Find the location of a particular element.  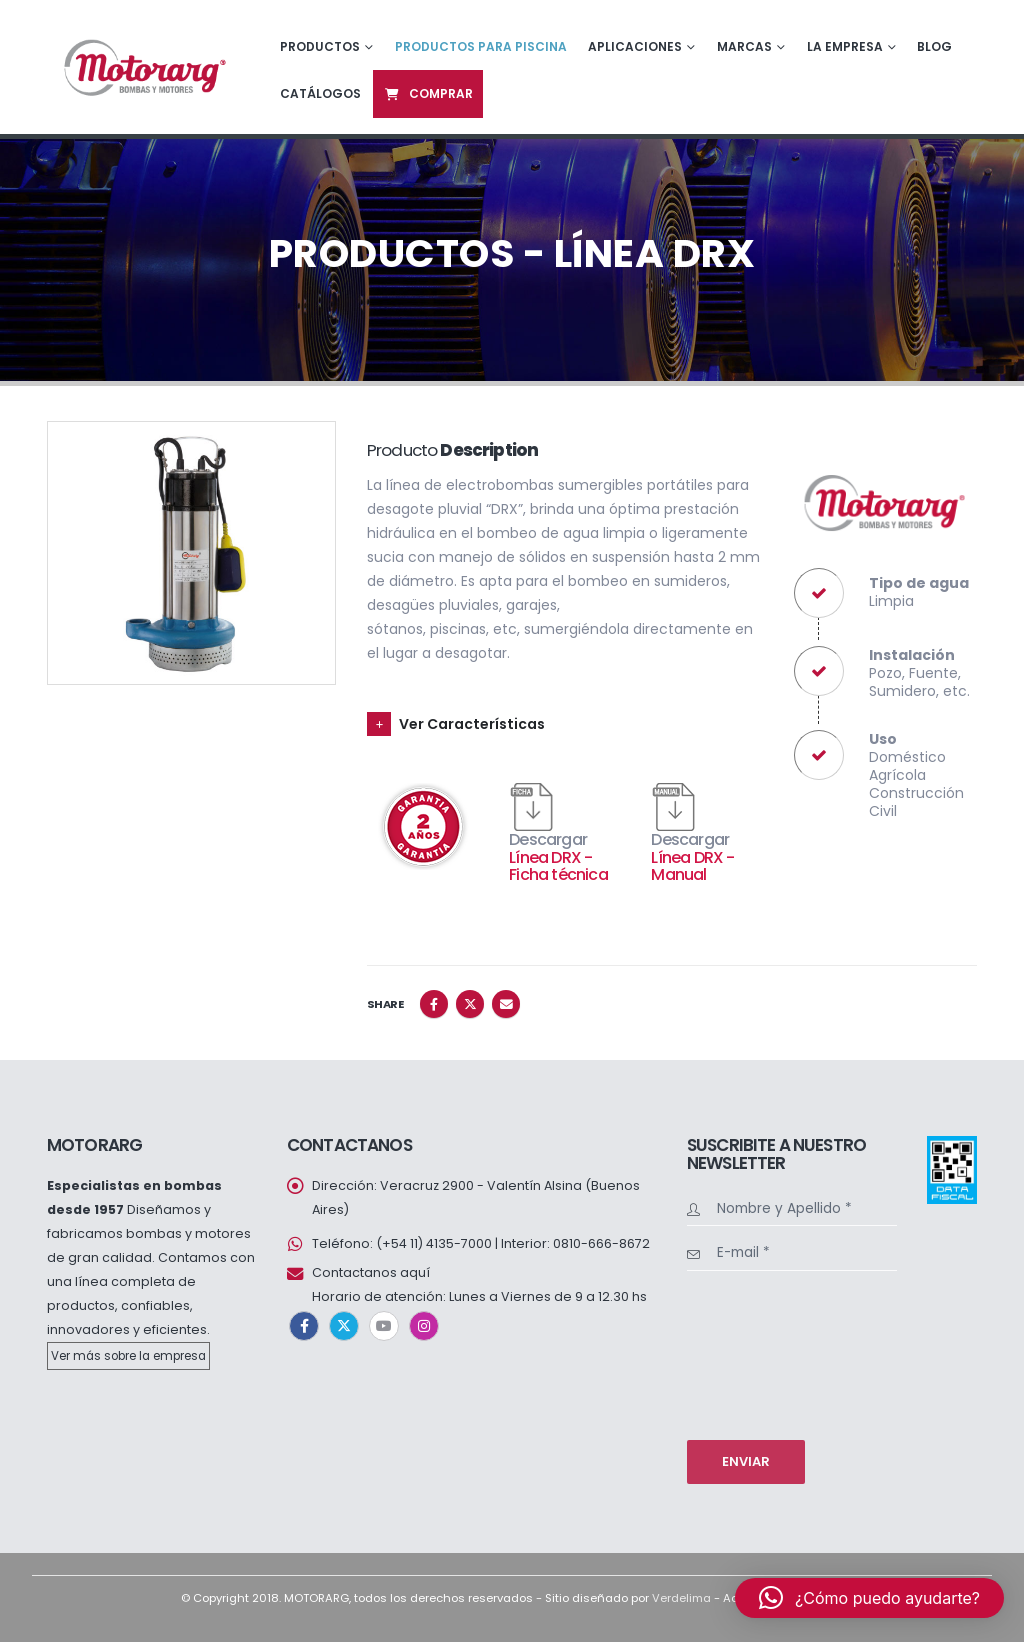

Ver Características is located at coordinates (472, 724).